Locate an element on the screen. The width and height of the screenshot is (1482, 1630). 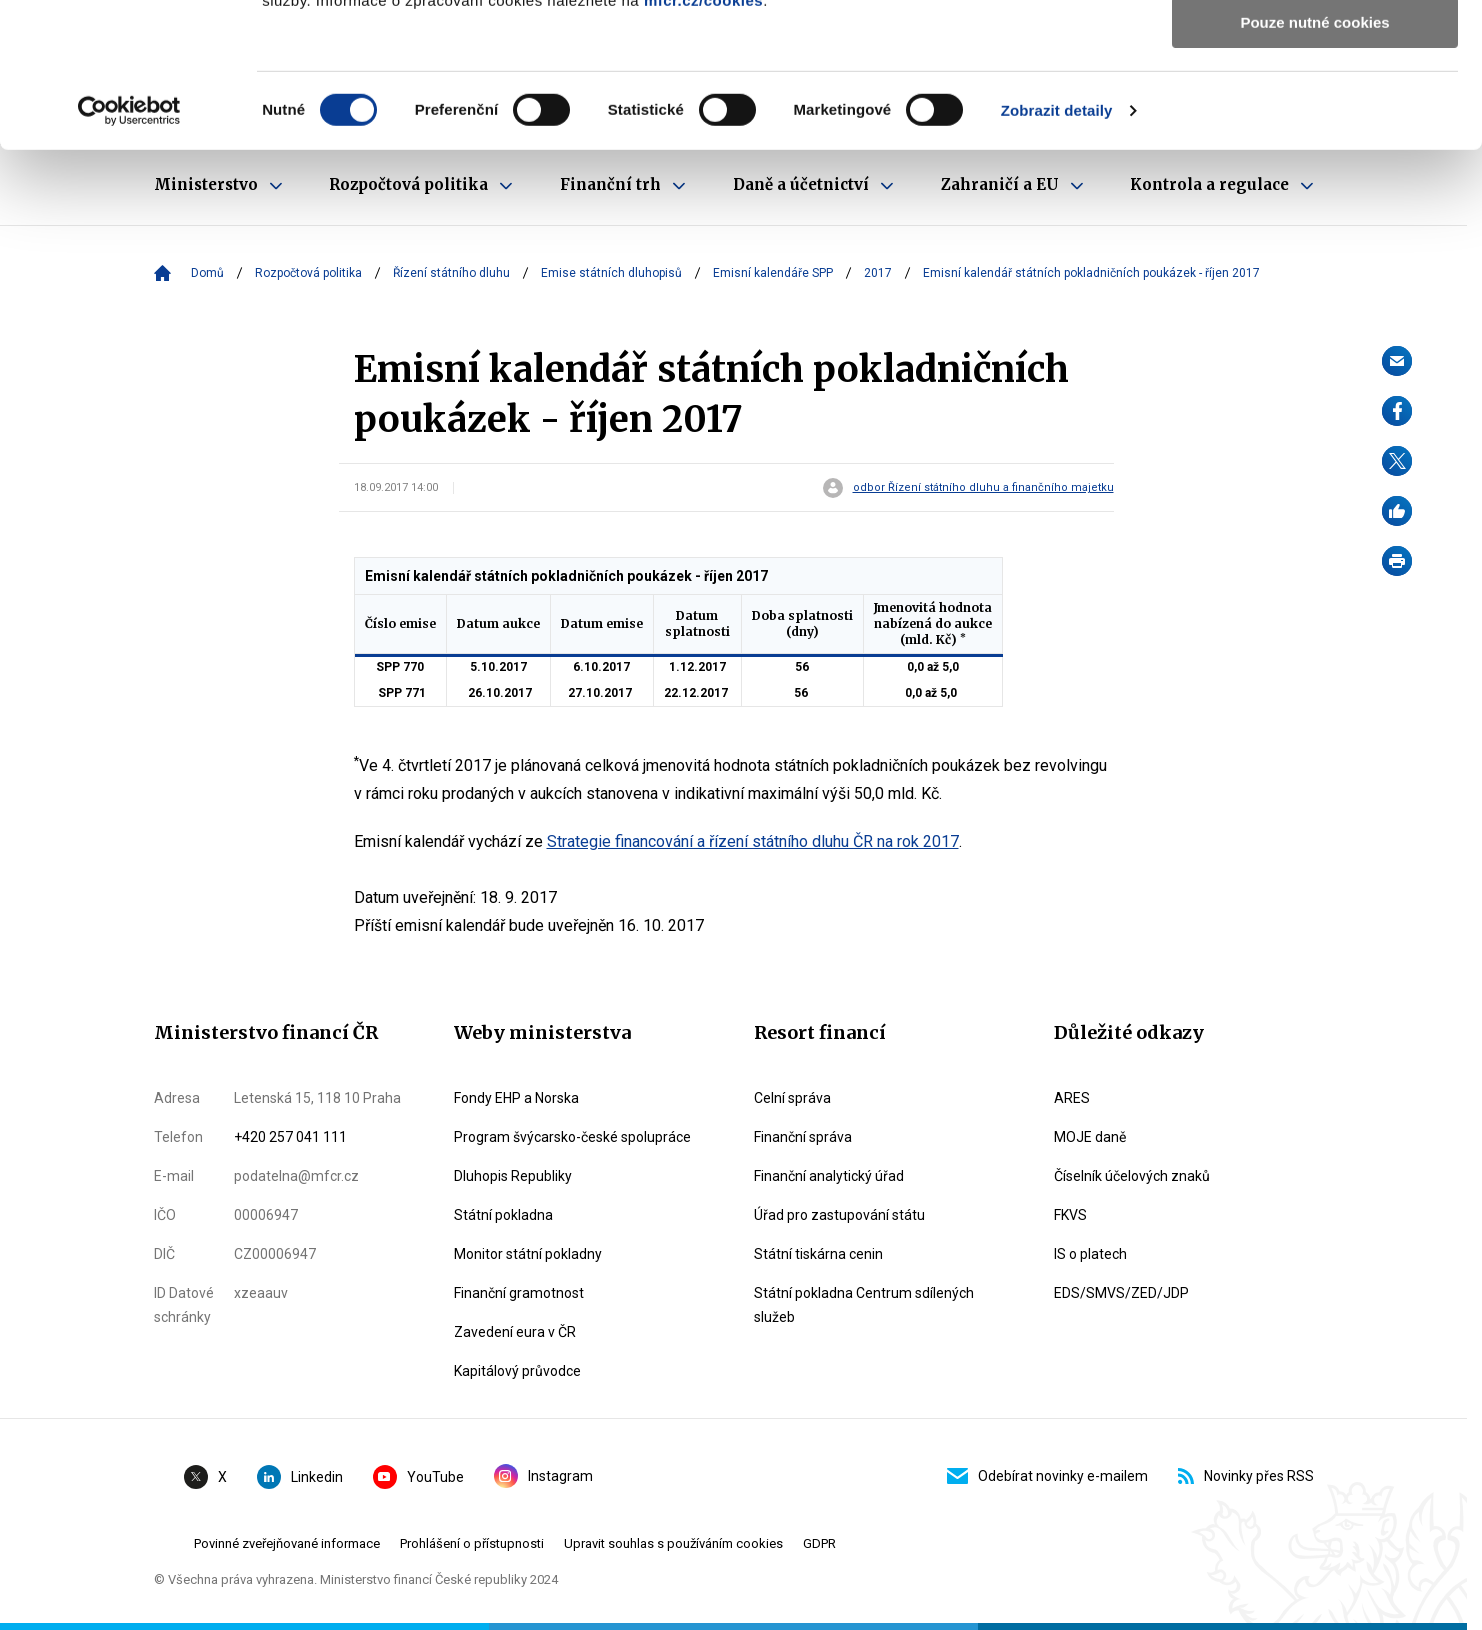
mfcr.cz/cookies is located at coordinates (703, 144).